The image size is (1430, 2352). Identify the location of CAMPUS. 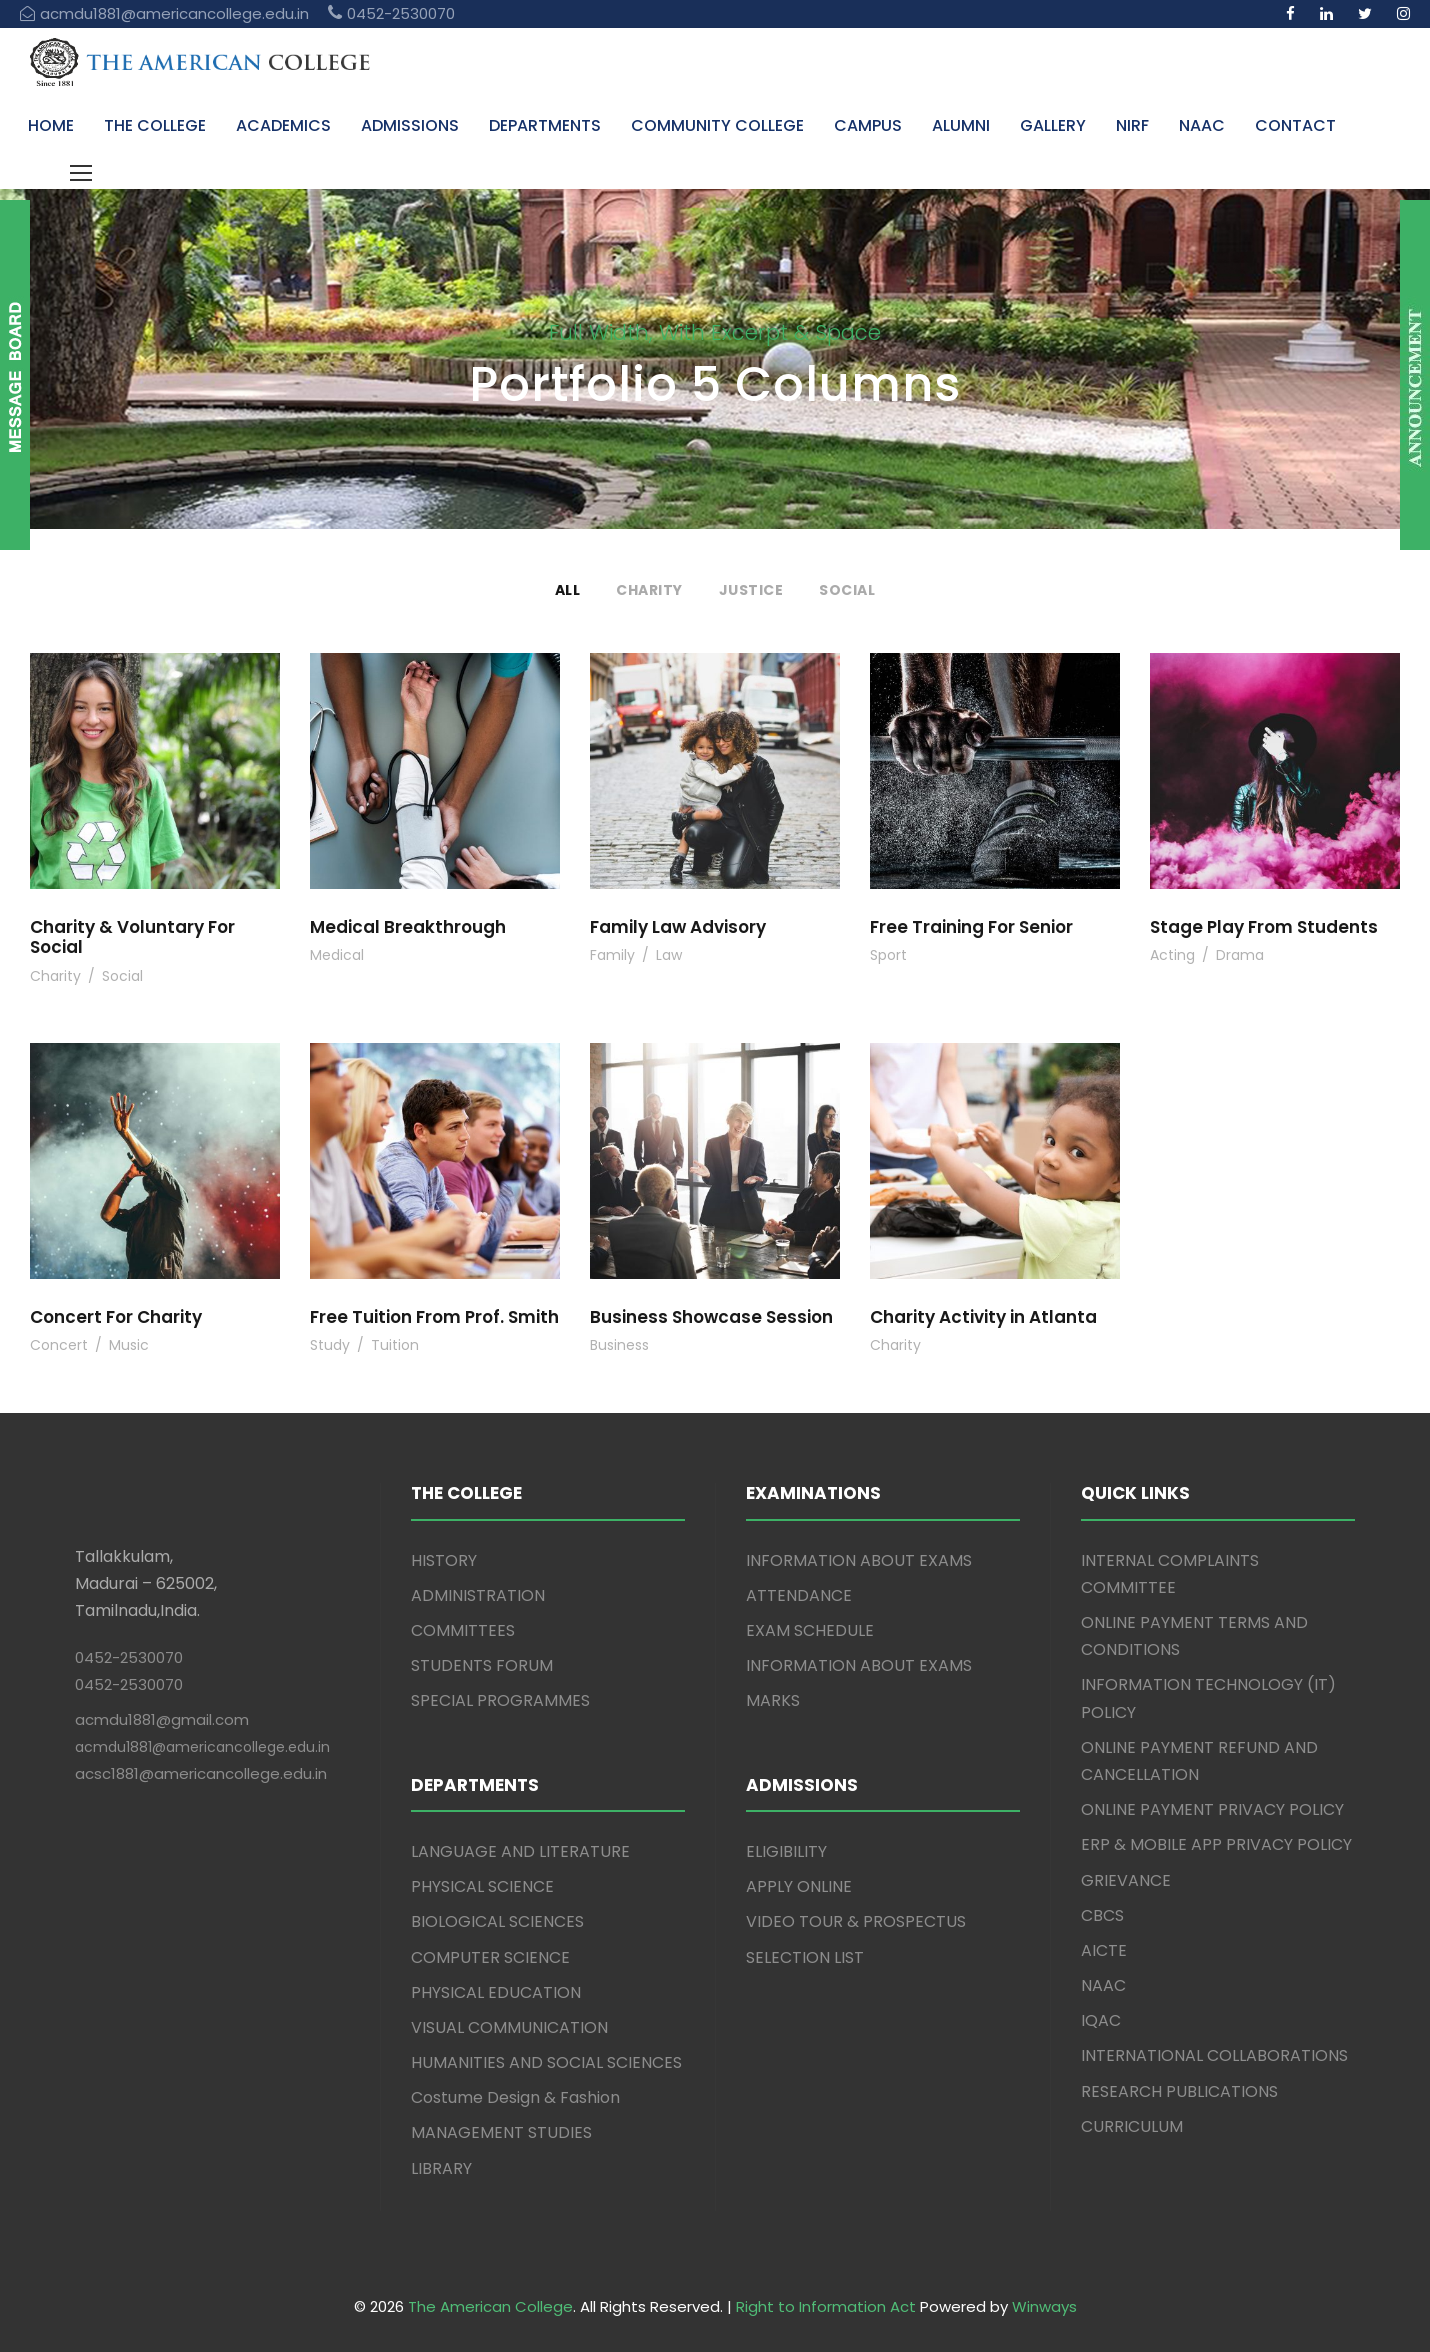
(868, 125).